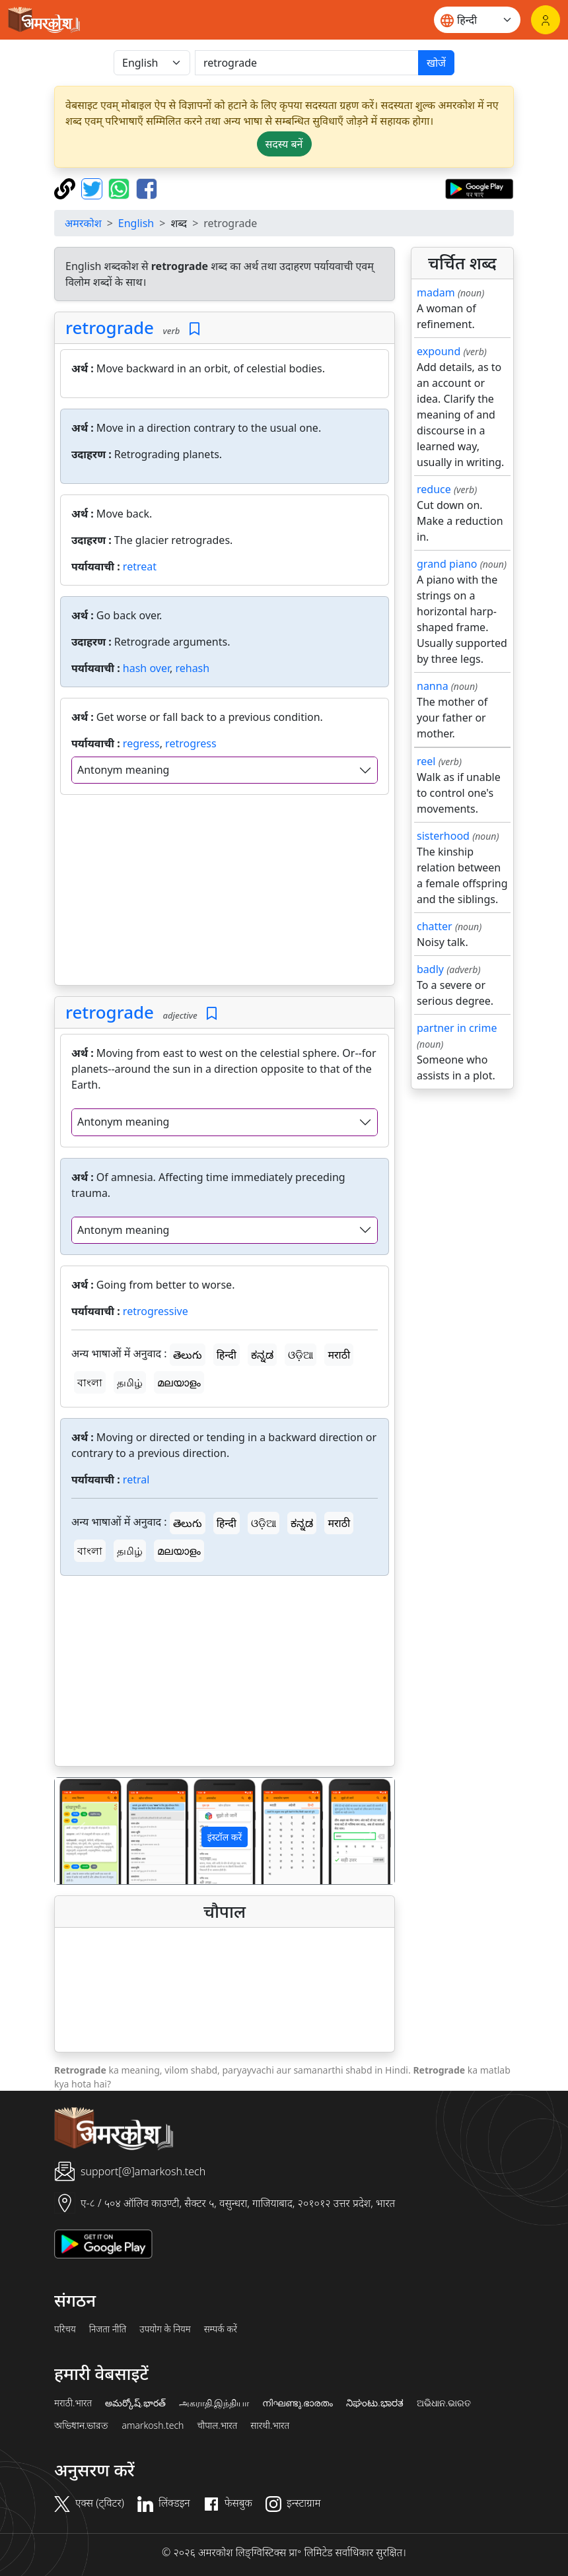  I want to click on sisterhood, so click(443, 836).